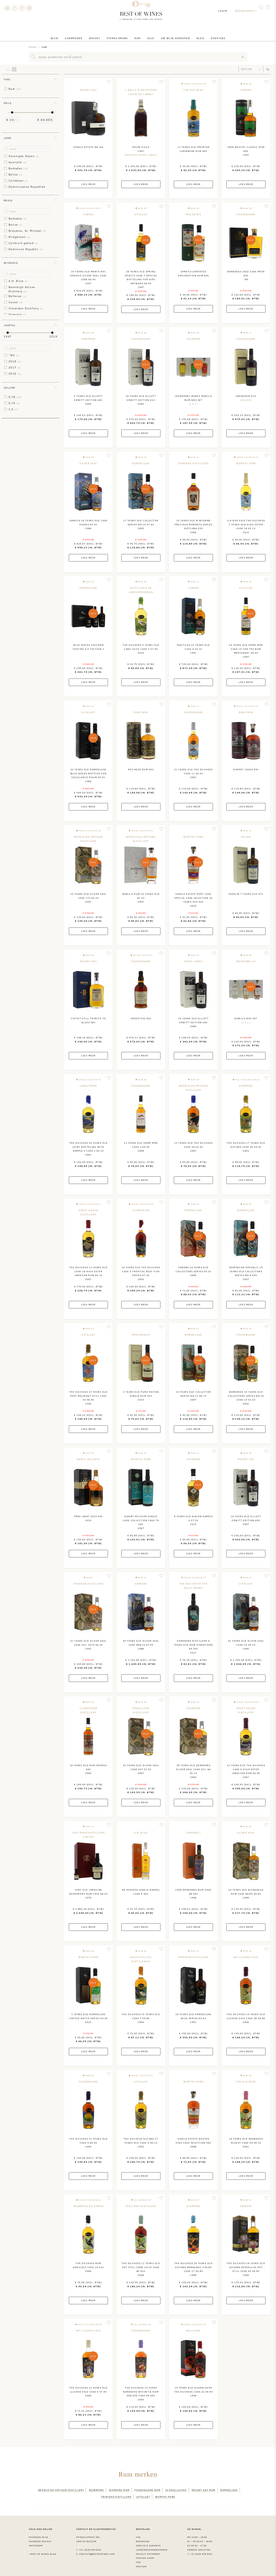  Describe the element at coordinates (23, 243) in the screenshot. I see `Caribisch gebied` at that location.